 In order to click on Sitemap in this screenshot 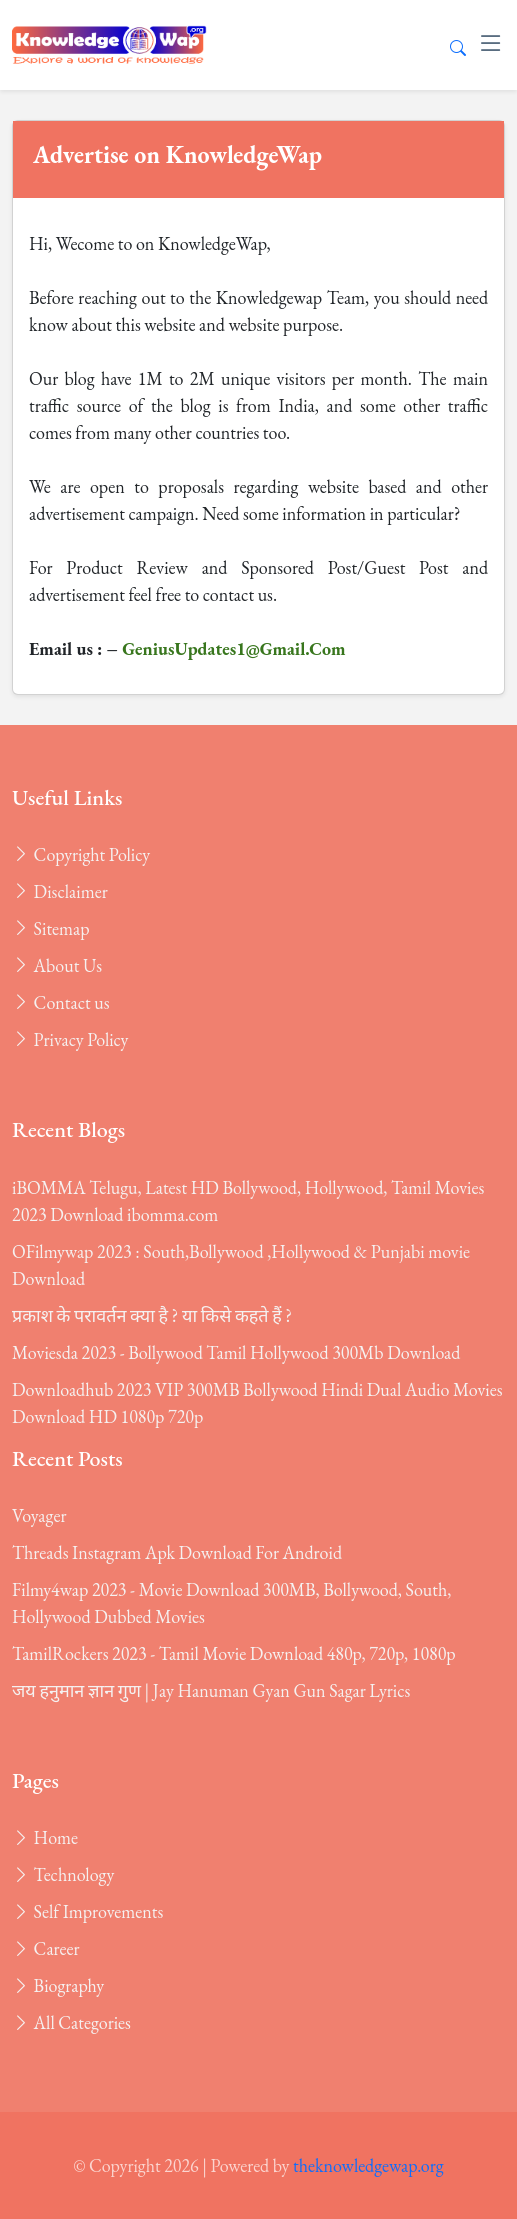, I will do `click(51, 928)`.